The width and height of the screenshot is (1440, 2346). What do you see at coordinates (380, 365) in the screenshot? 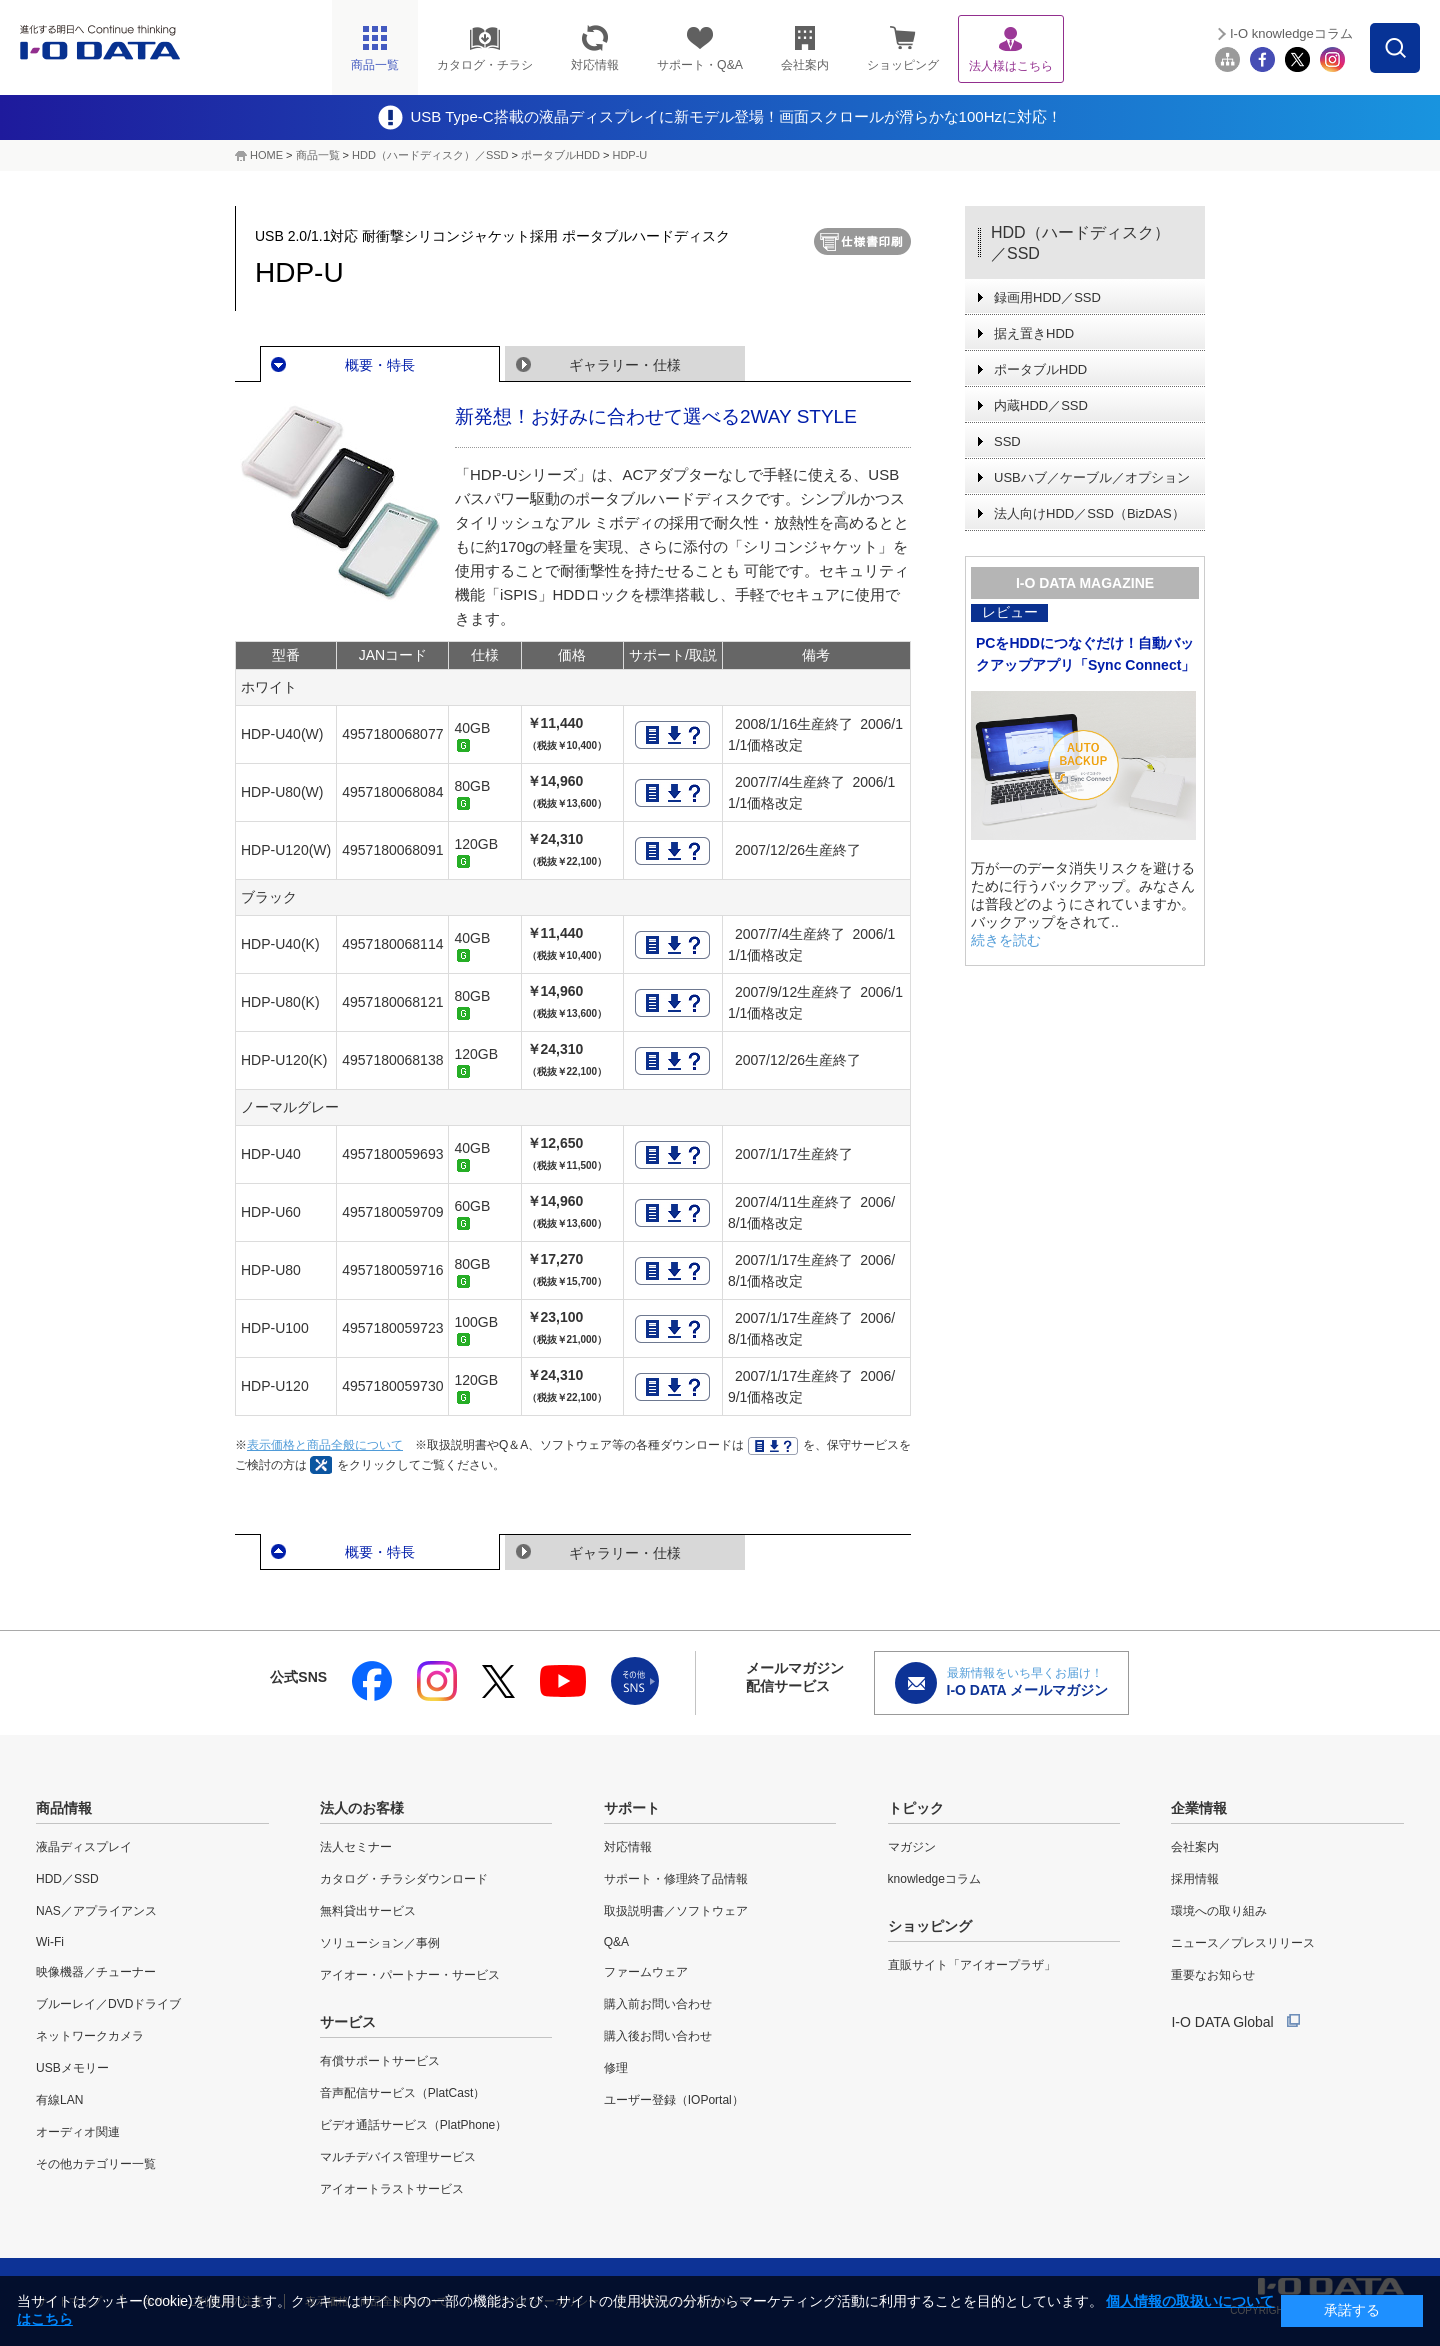
I see `概要・特長` at bounding box center [380, 365].